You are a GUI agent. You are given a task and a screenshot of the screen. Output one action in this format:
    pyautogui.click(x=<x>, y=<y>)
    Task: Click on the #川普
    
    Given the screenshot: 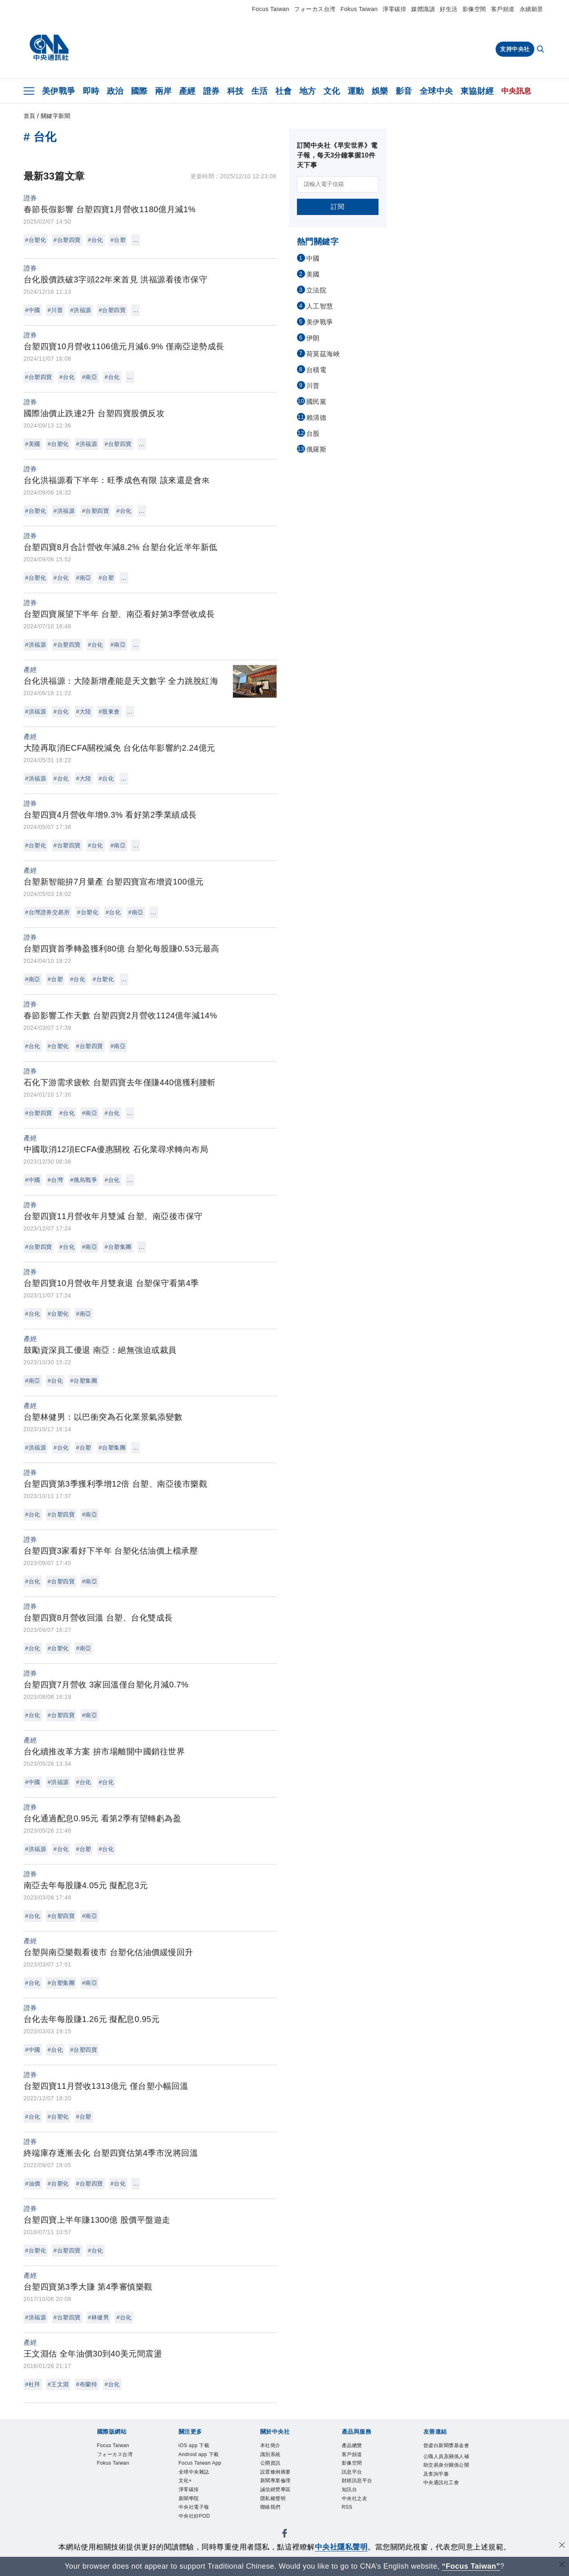 What is the action you would take?
    pyautogui.click(x=55, y=310)
    